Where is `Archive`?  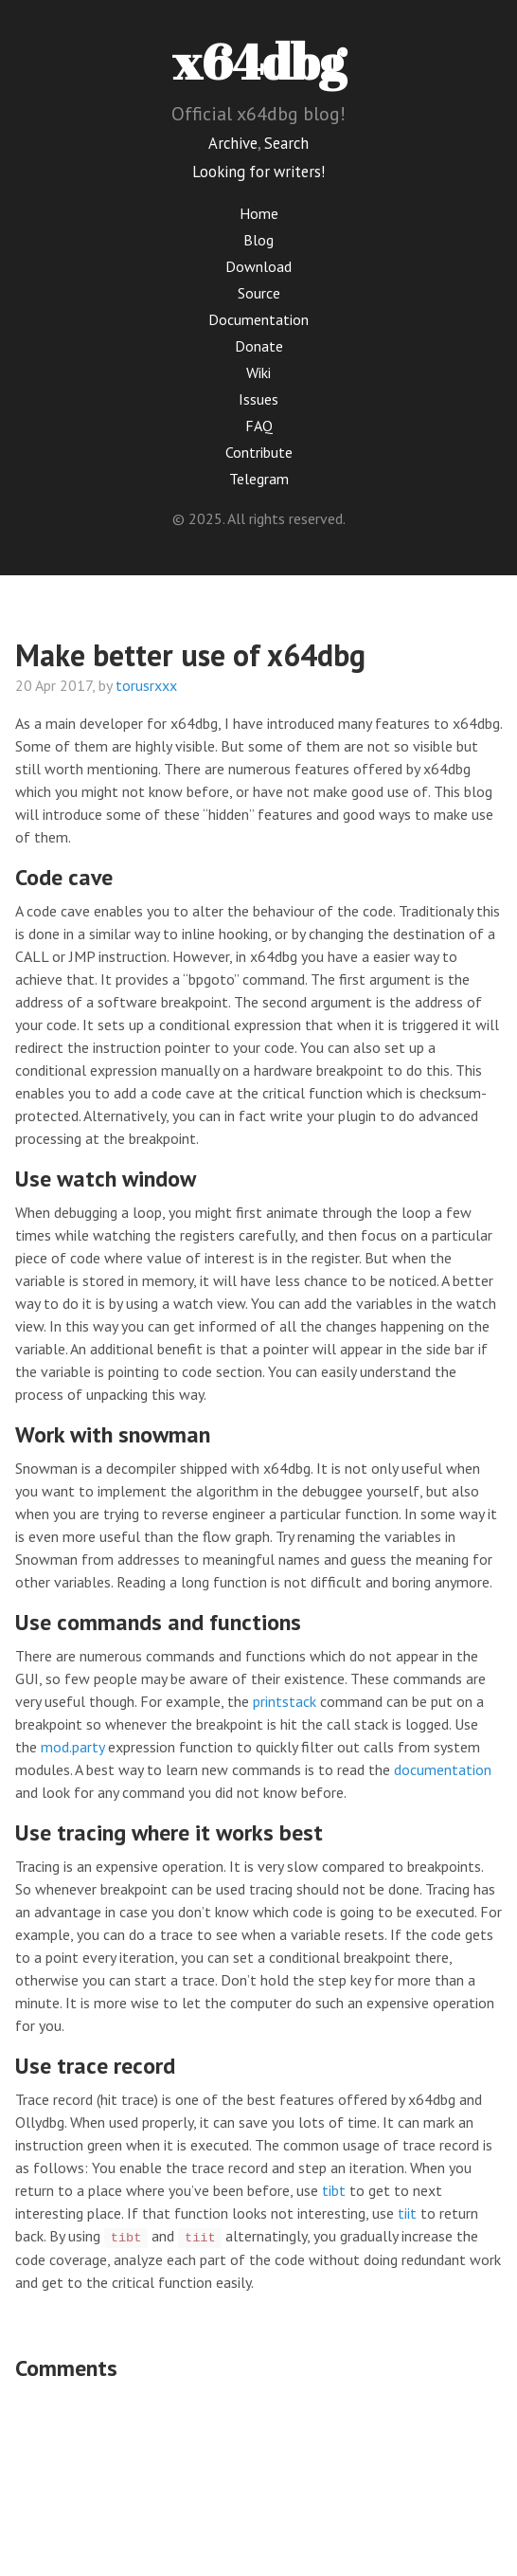 Archive is located at coordinates (233, 143).